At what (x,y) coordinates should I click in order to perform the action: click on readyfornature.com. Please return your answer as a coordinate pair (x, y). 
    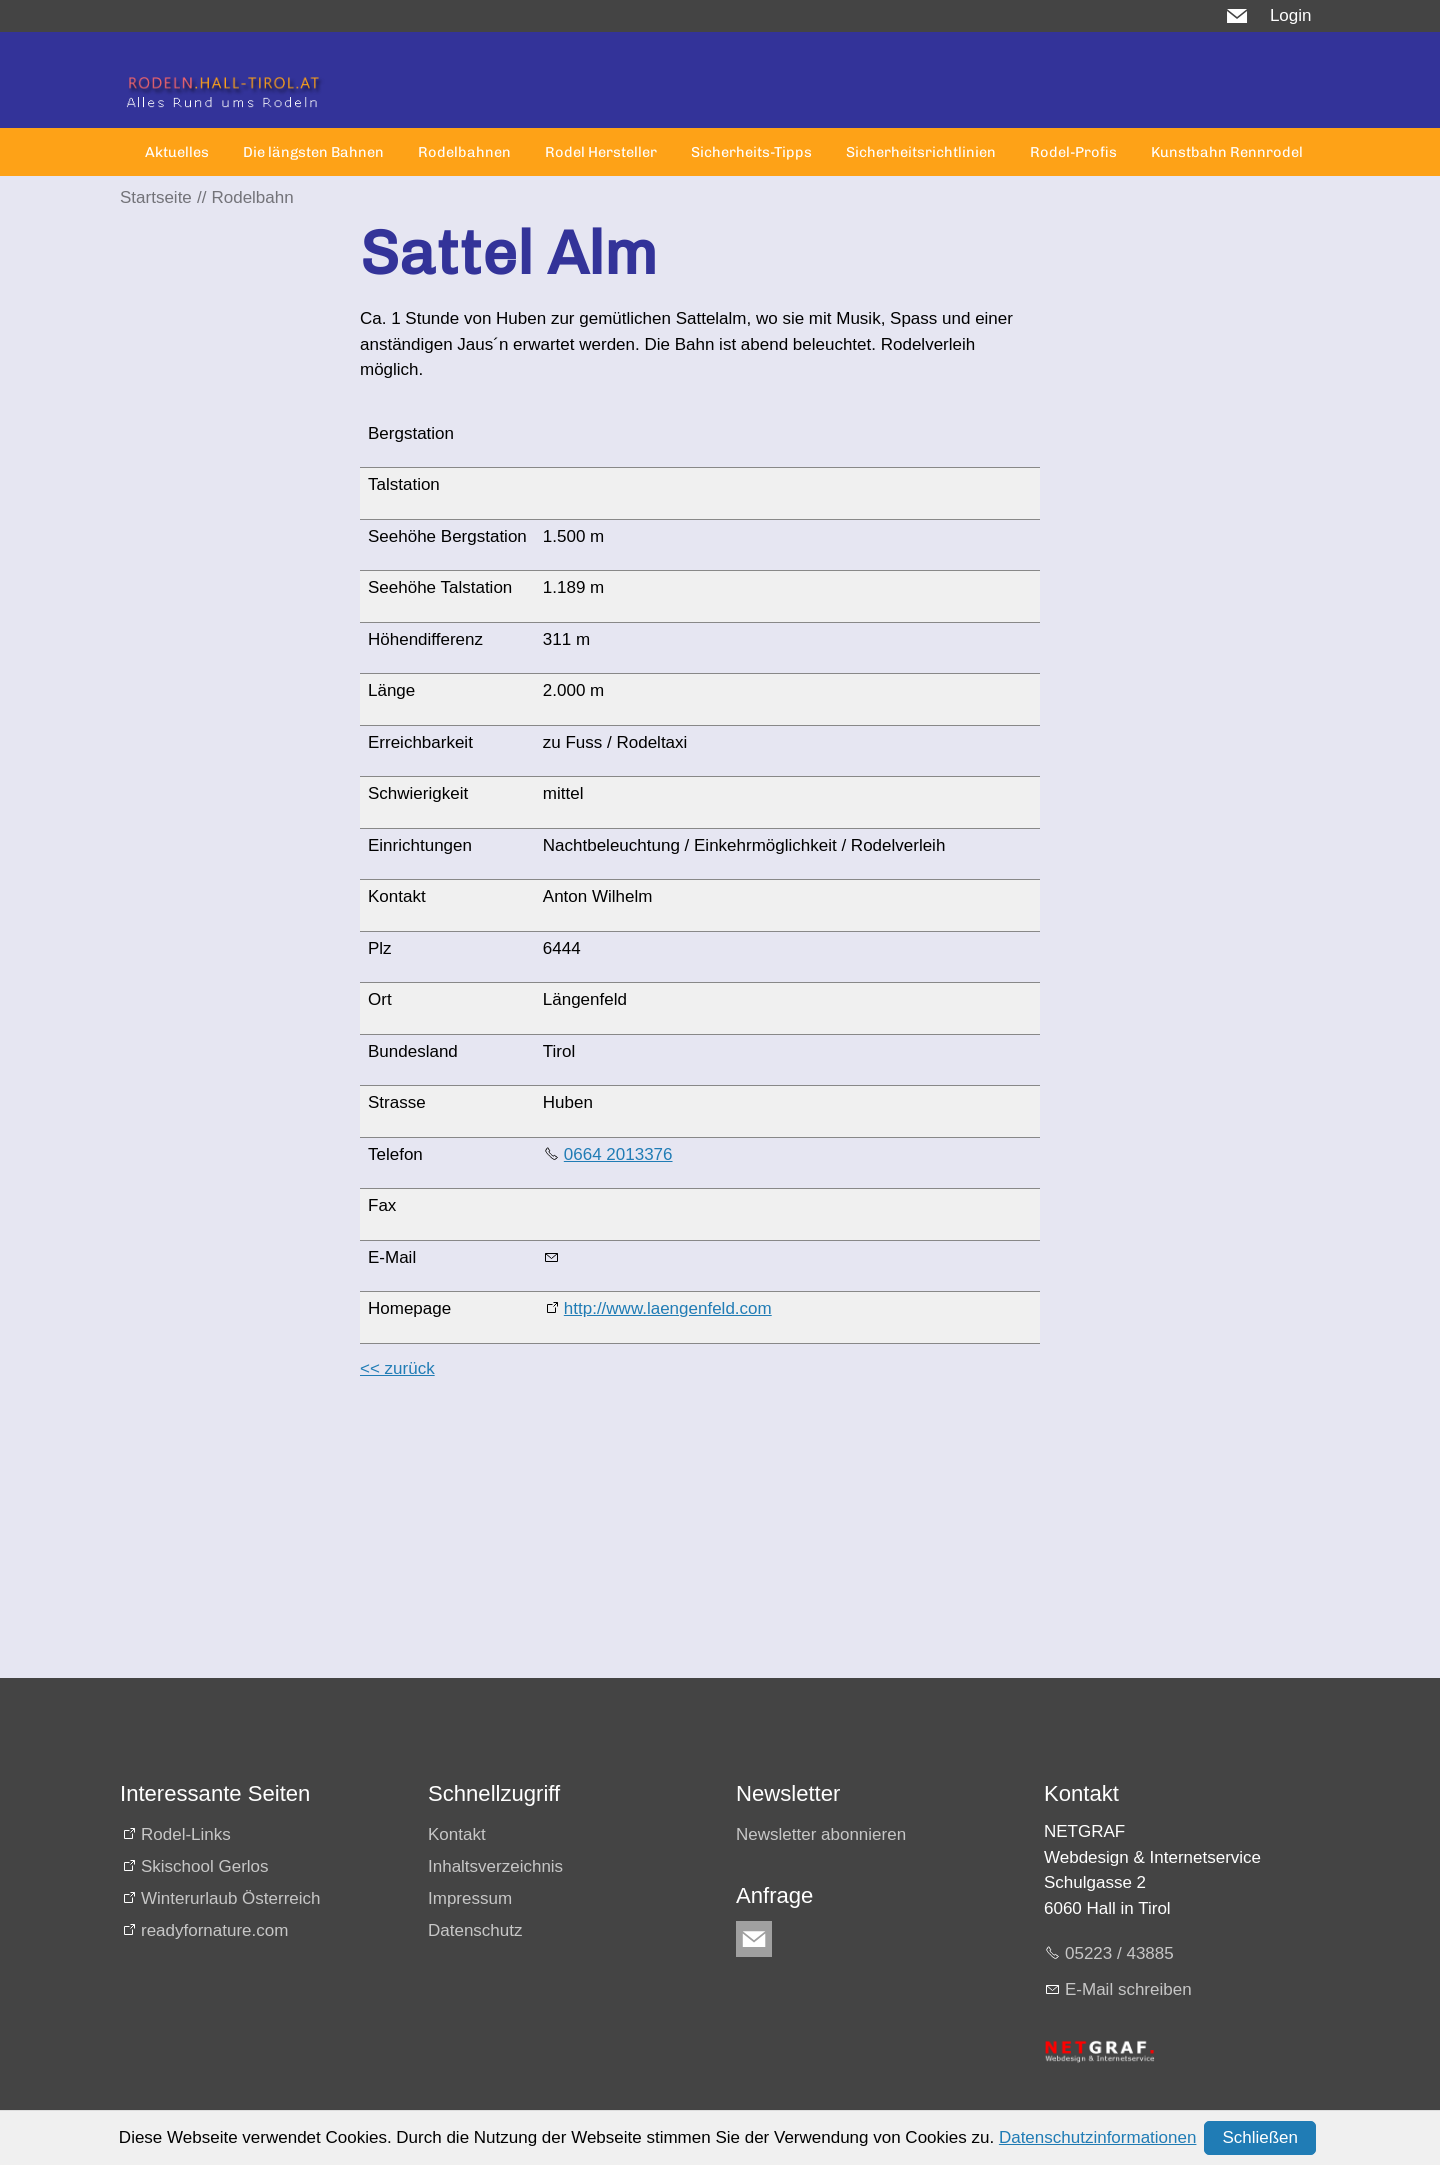
    Looking at the image, I should click on (214, 1930).